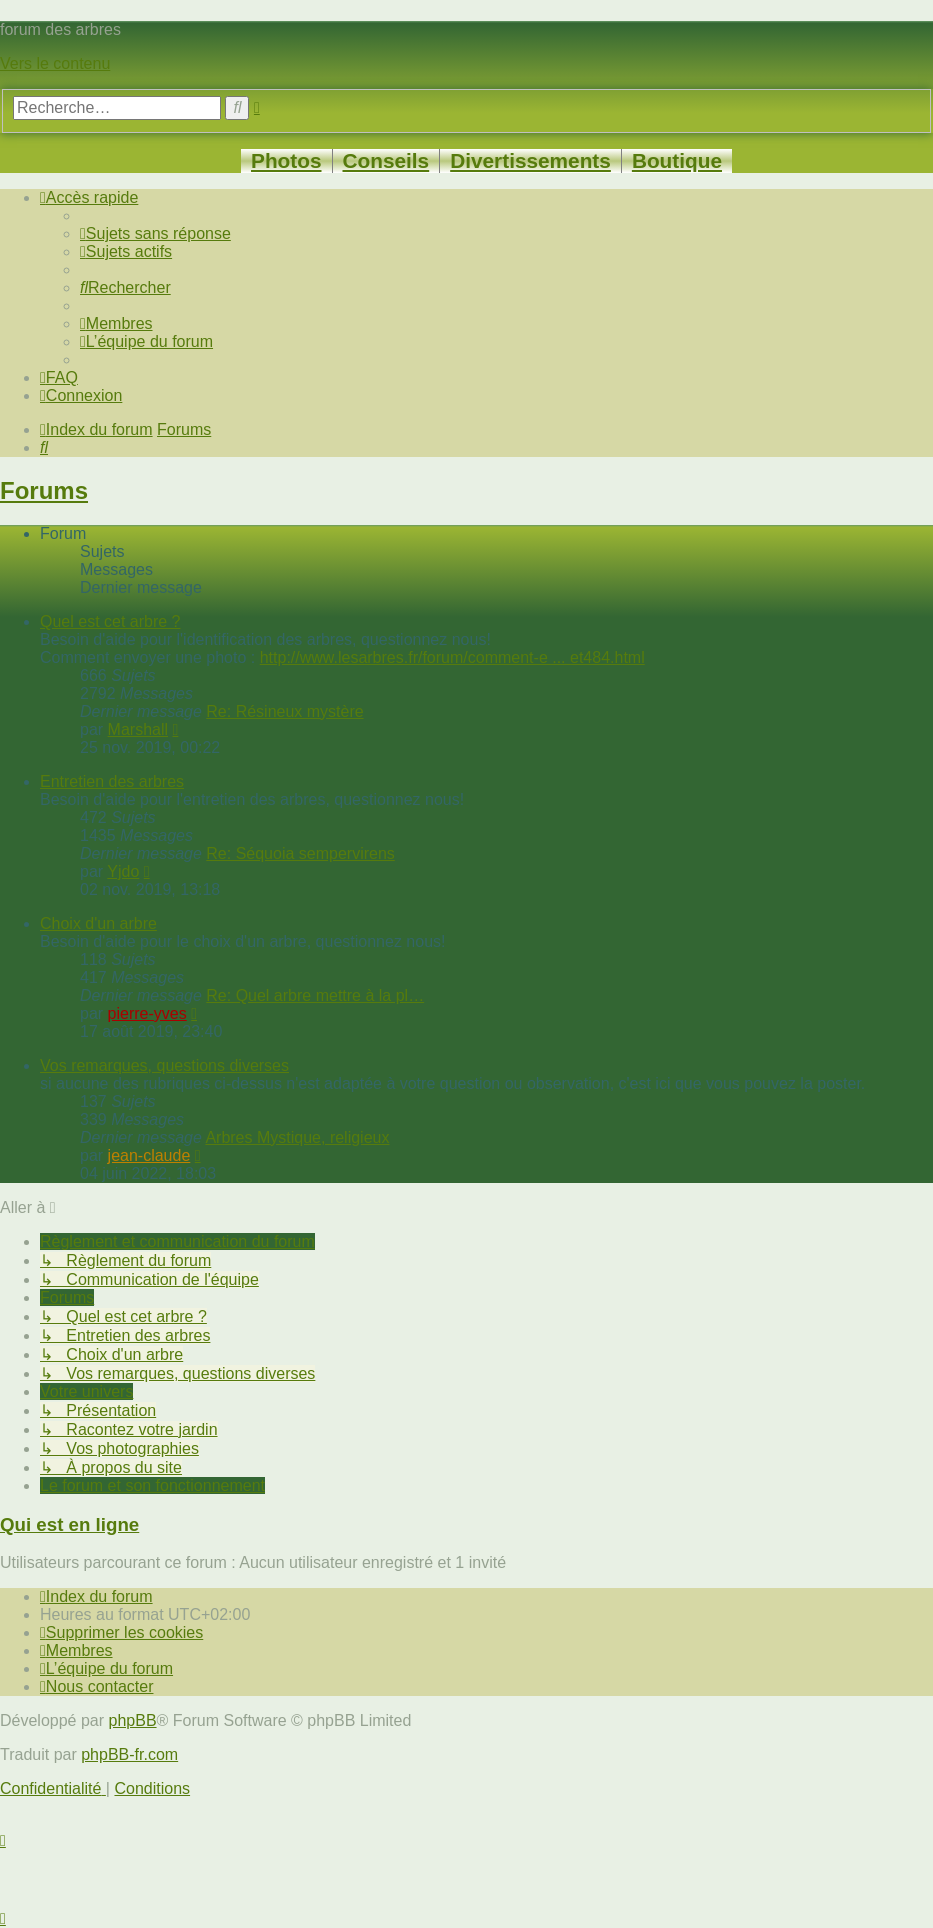  What do you see at coordinates (164, 1065) in the screenshot?
I see `Vos remarques, questions diverses` at bounding box center [164, 1065].